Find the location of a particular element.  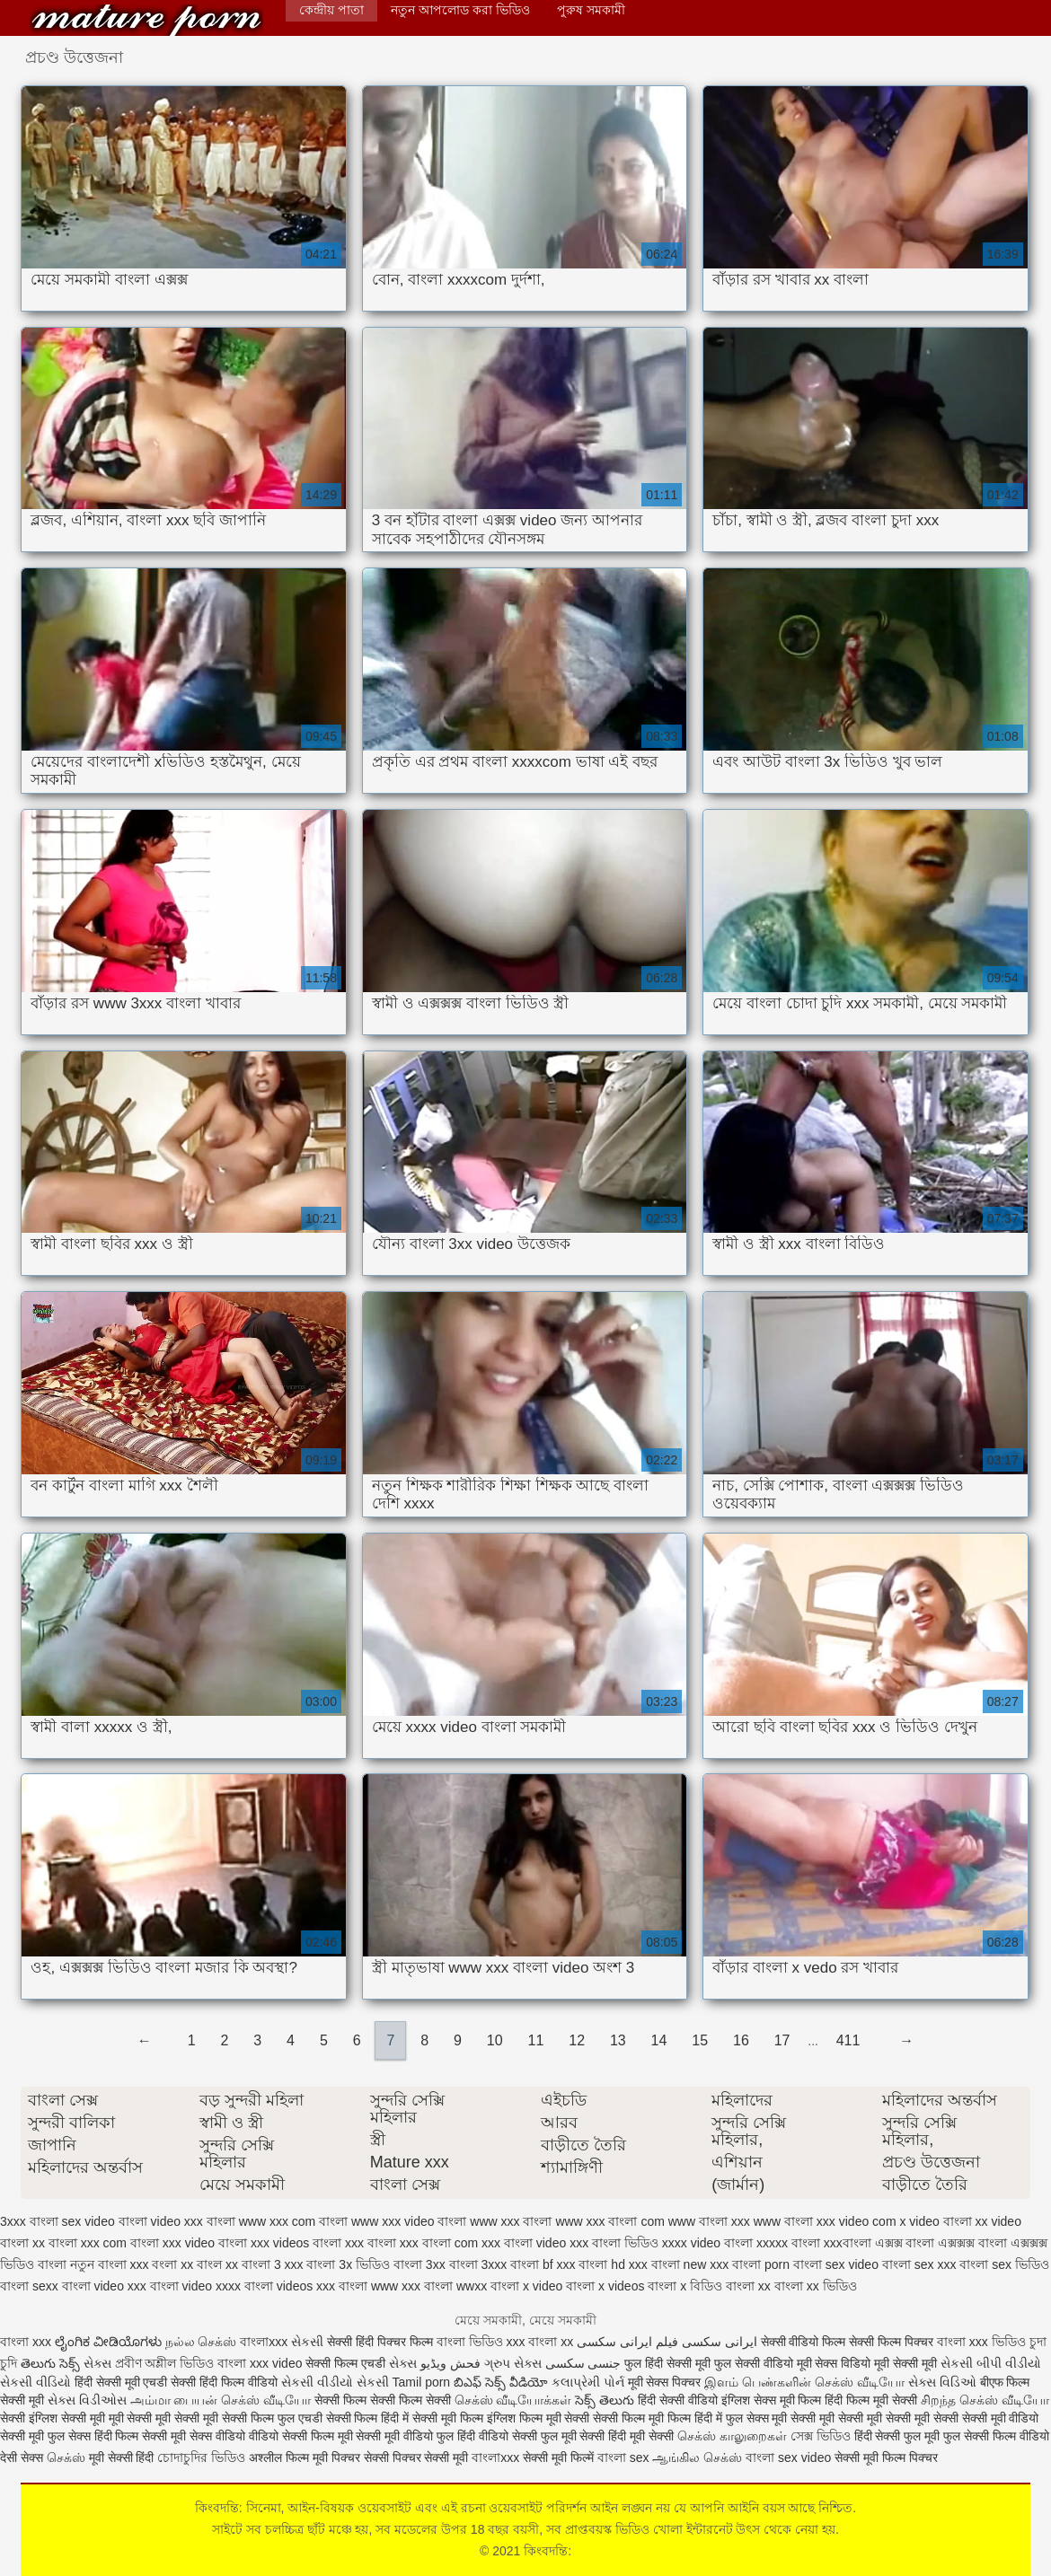

सेक्सी फिल्म मूवी फिल्म is located at coordinates (643, 2418).